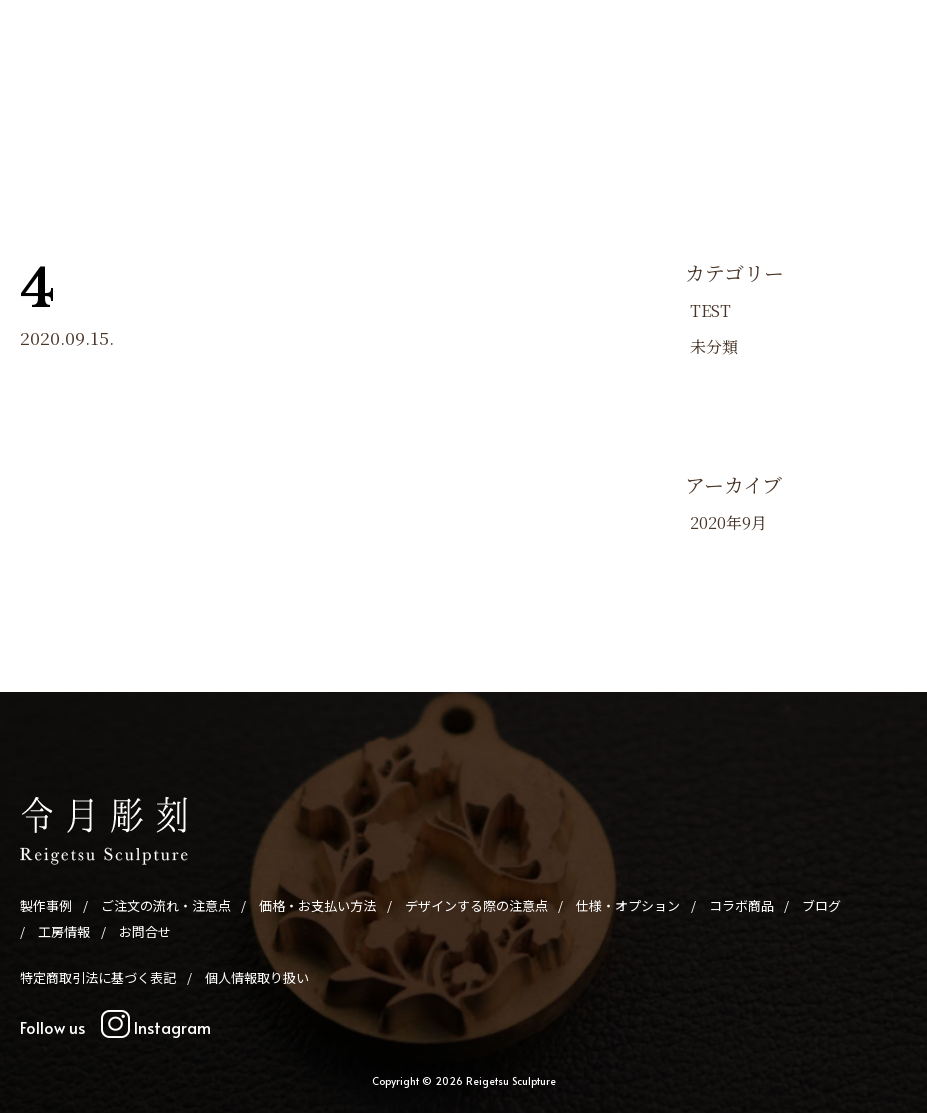 The image size is (927, 1113). What do you see at coordinates (257, 977) in the screenshot?
I see `個人情報取り扱い` at bounding box center [257, 977].